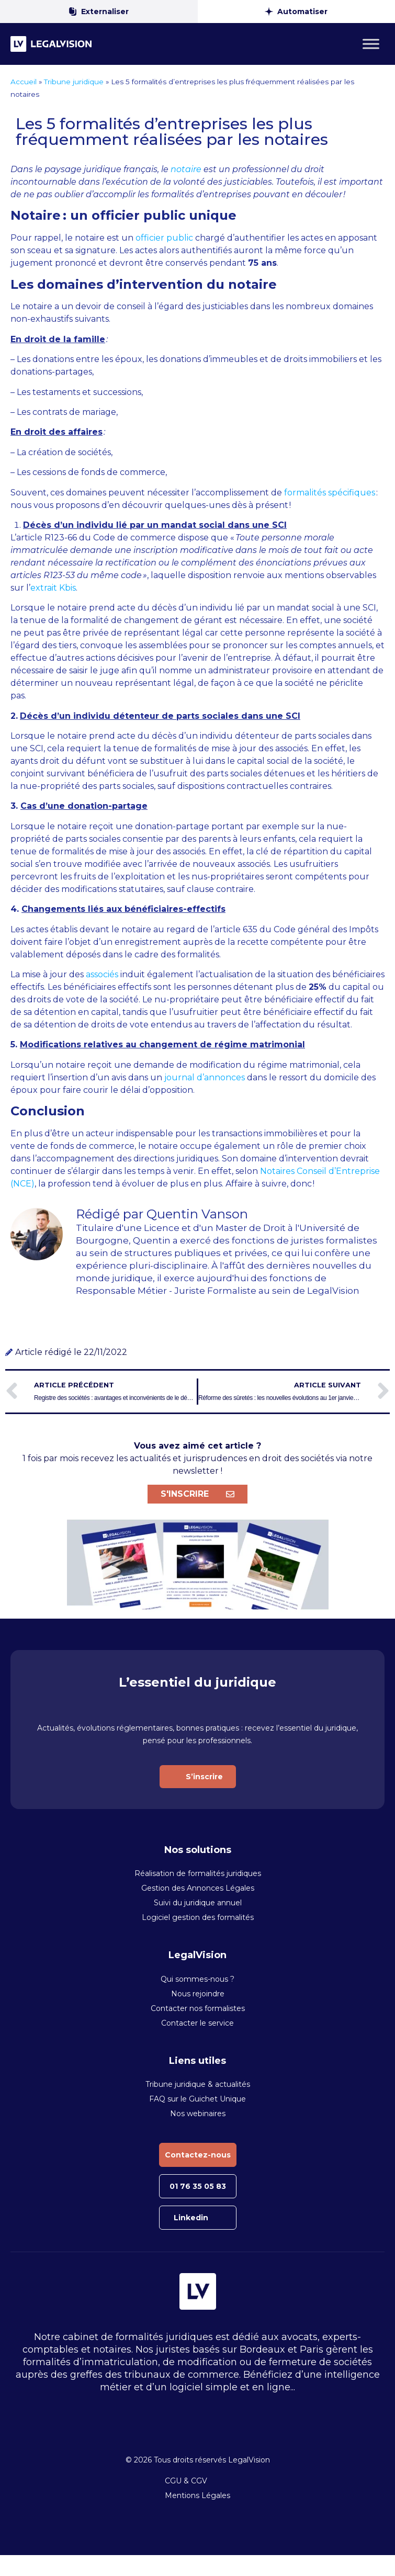 This screenshot has height=2576, width=395. I want to click on journal d’annonces, so click(204, 1077).